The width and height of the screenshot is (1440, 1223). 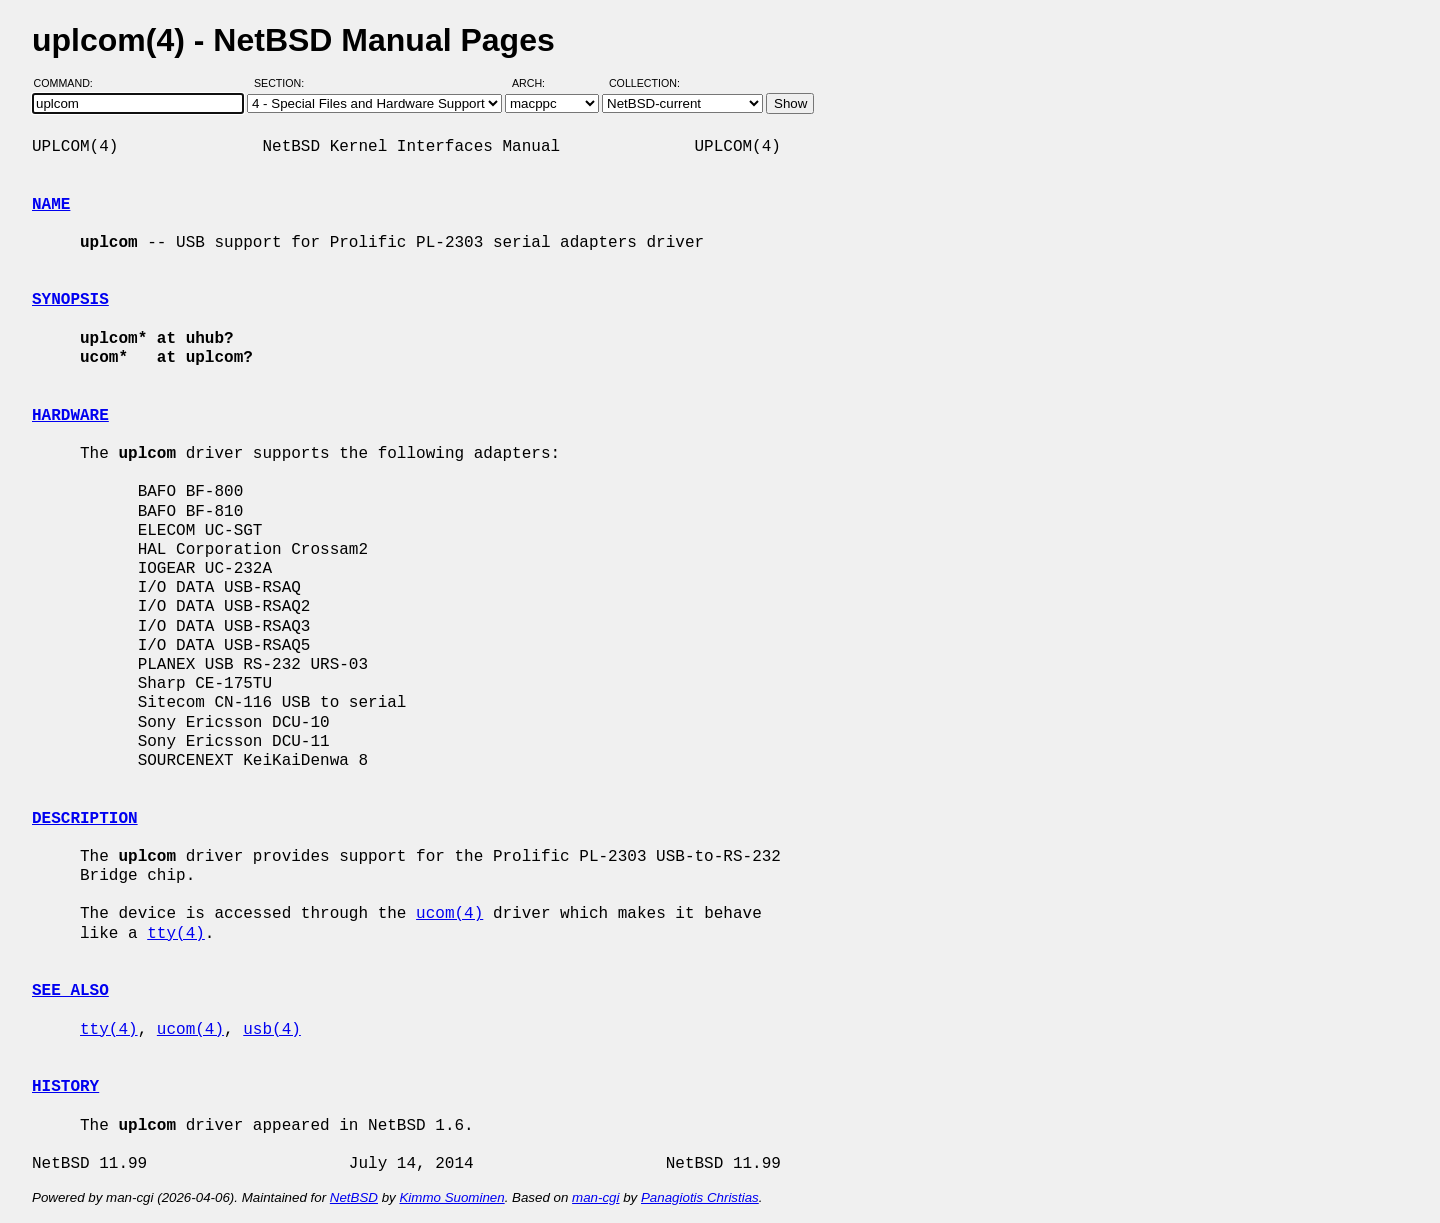 What do you see at coordinates (70, 416) in the screenshot?
I see `HARDWARE` at bounding box center [70, 416].